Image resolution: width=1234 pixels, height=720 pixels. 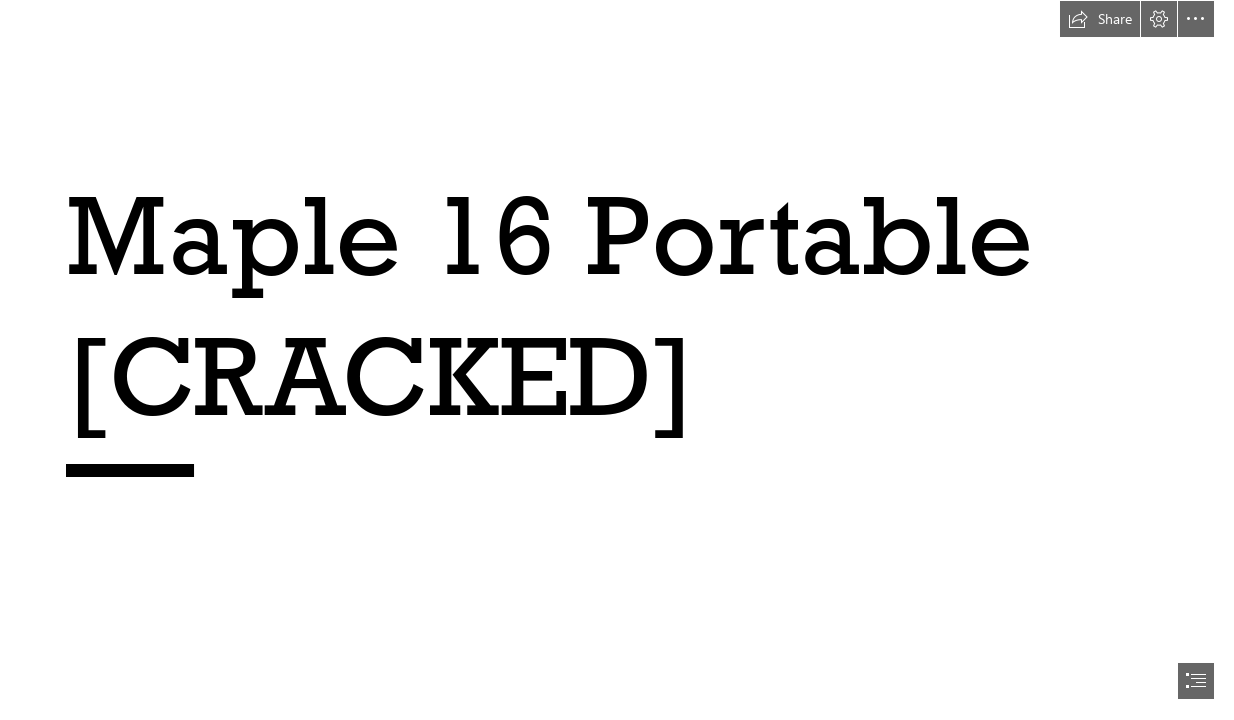 I want to click on [document], so click(x=617, y=360).